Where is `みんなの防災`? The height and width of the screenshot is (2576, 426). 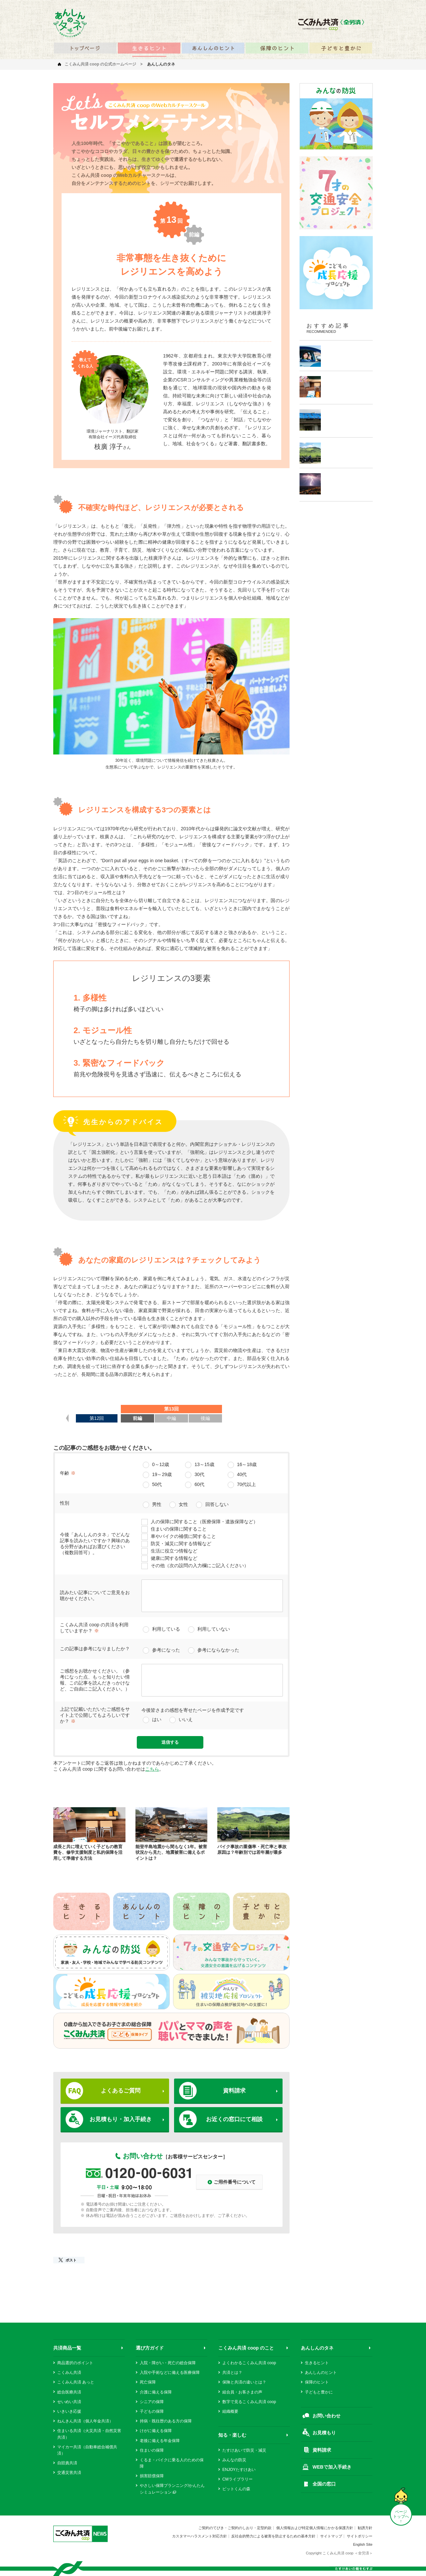
みんなの防災 is located at coordinates (234, 2460).